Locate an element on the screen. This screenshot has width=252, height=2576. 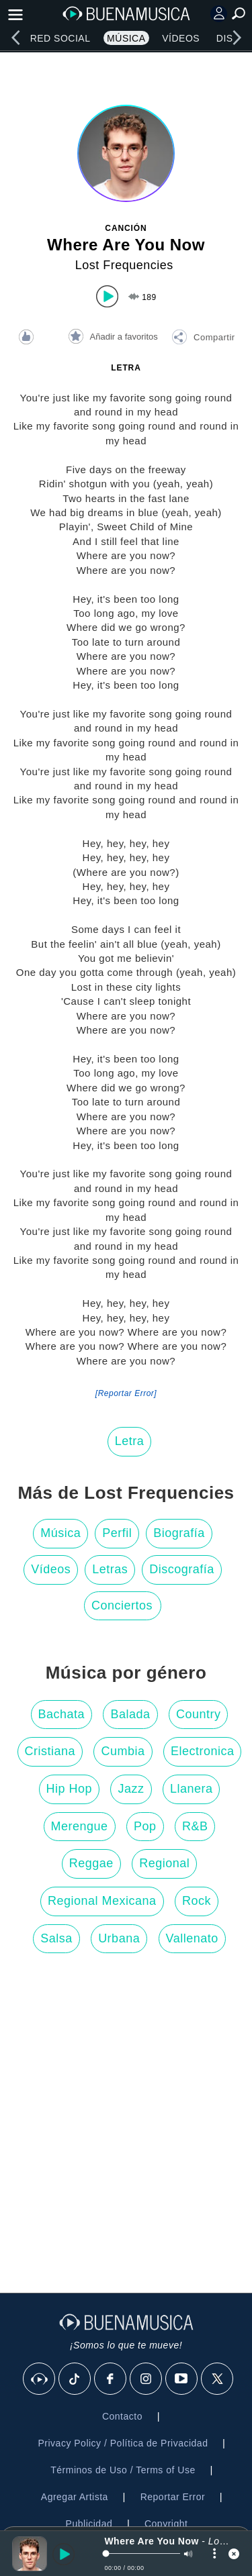
[Reportar Error] [button] is located at coordinates (126, 1393).